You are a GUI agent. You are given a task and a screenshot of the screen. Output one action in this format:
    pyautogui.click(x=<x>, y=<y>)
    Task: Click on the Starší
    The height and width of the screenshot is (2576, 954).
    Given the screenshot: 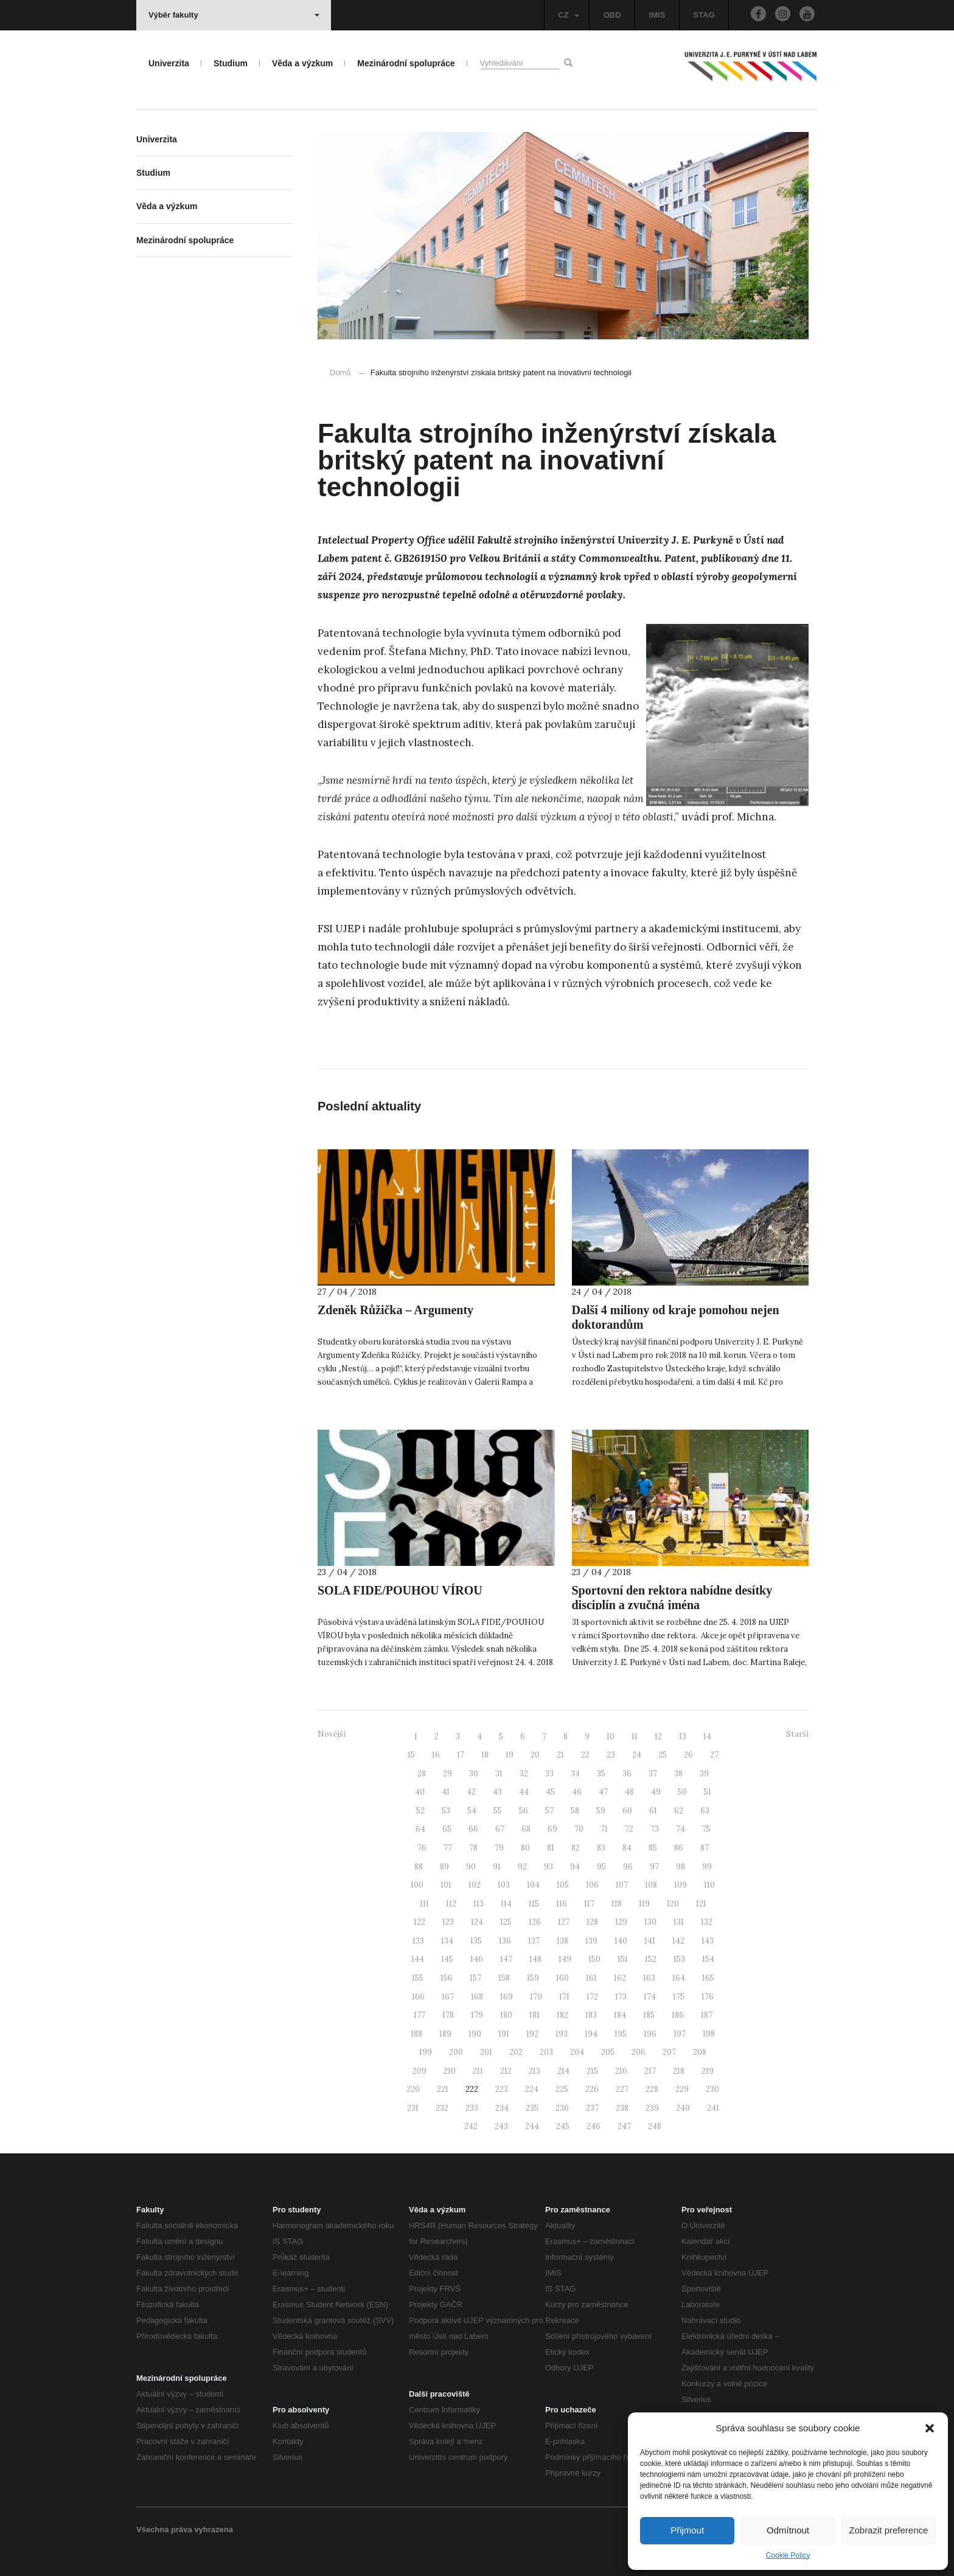 What is the action you would take?
    pyautogui.click(x=797, y=1734)
    